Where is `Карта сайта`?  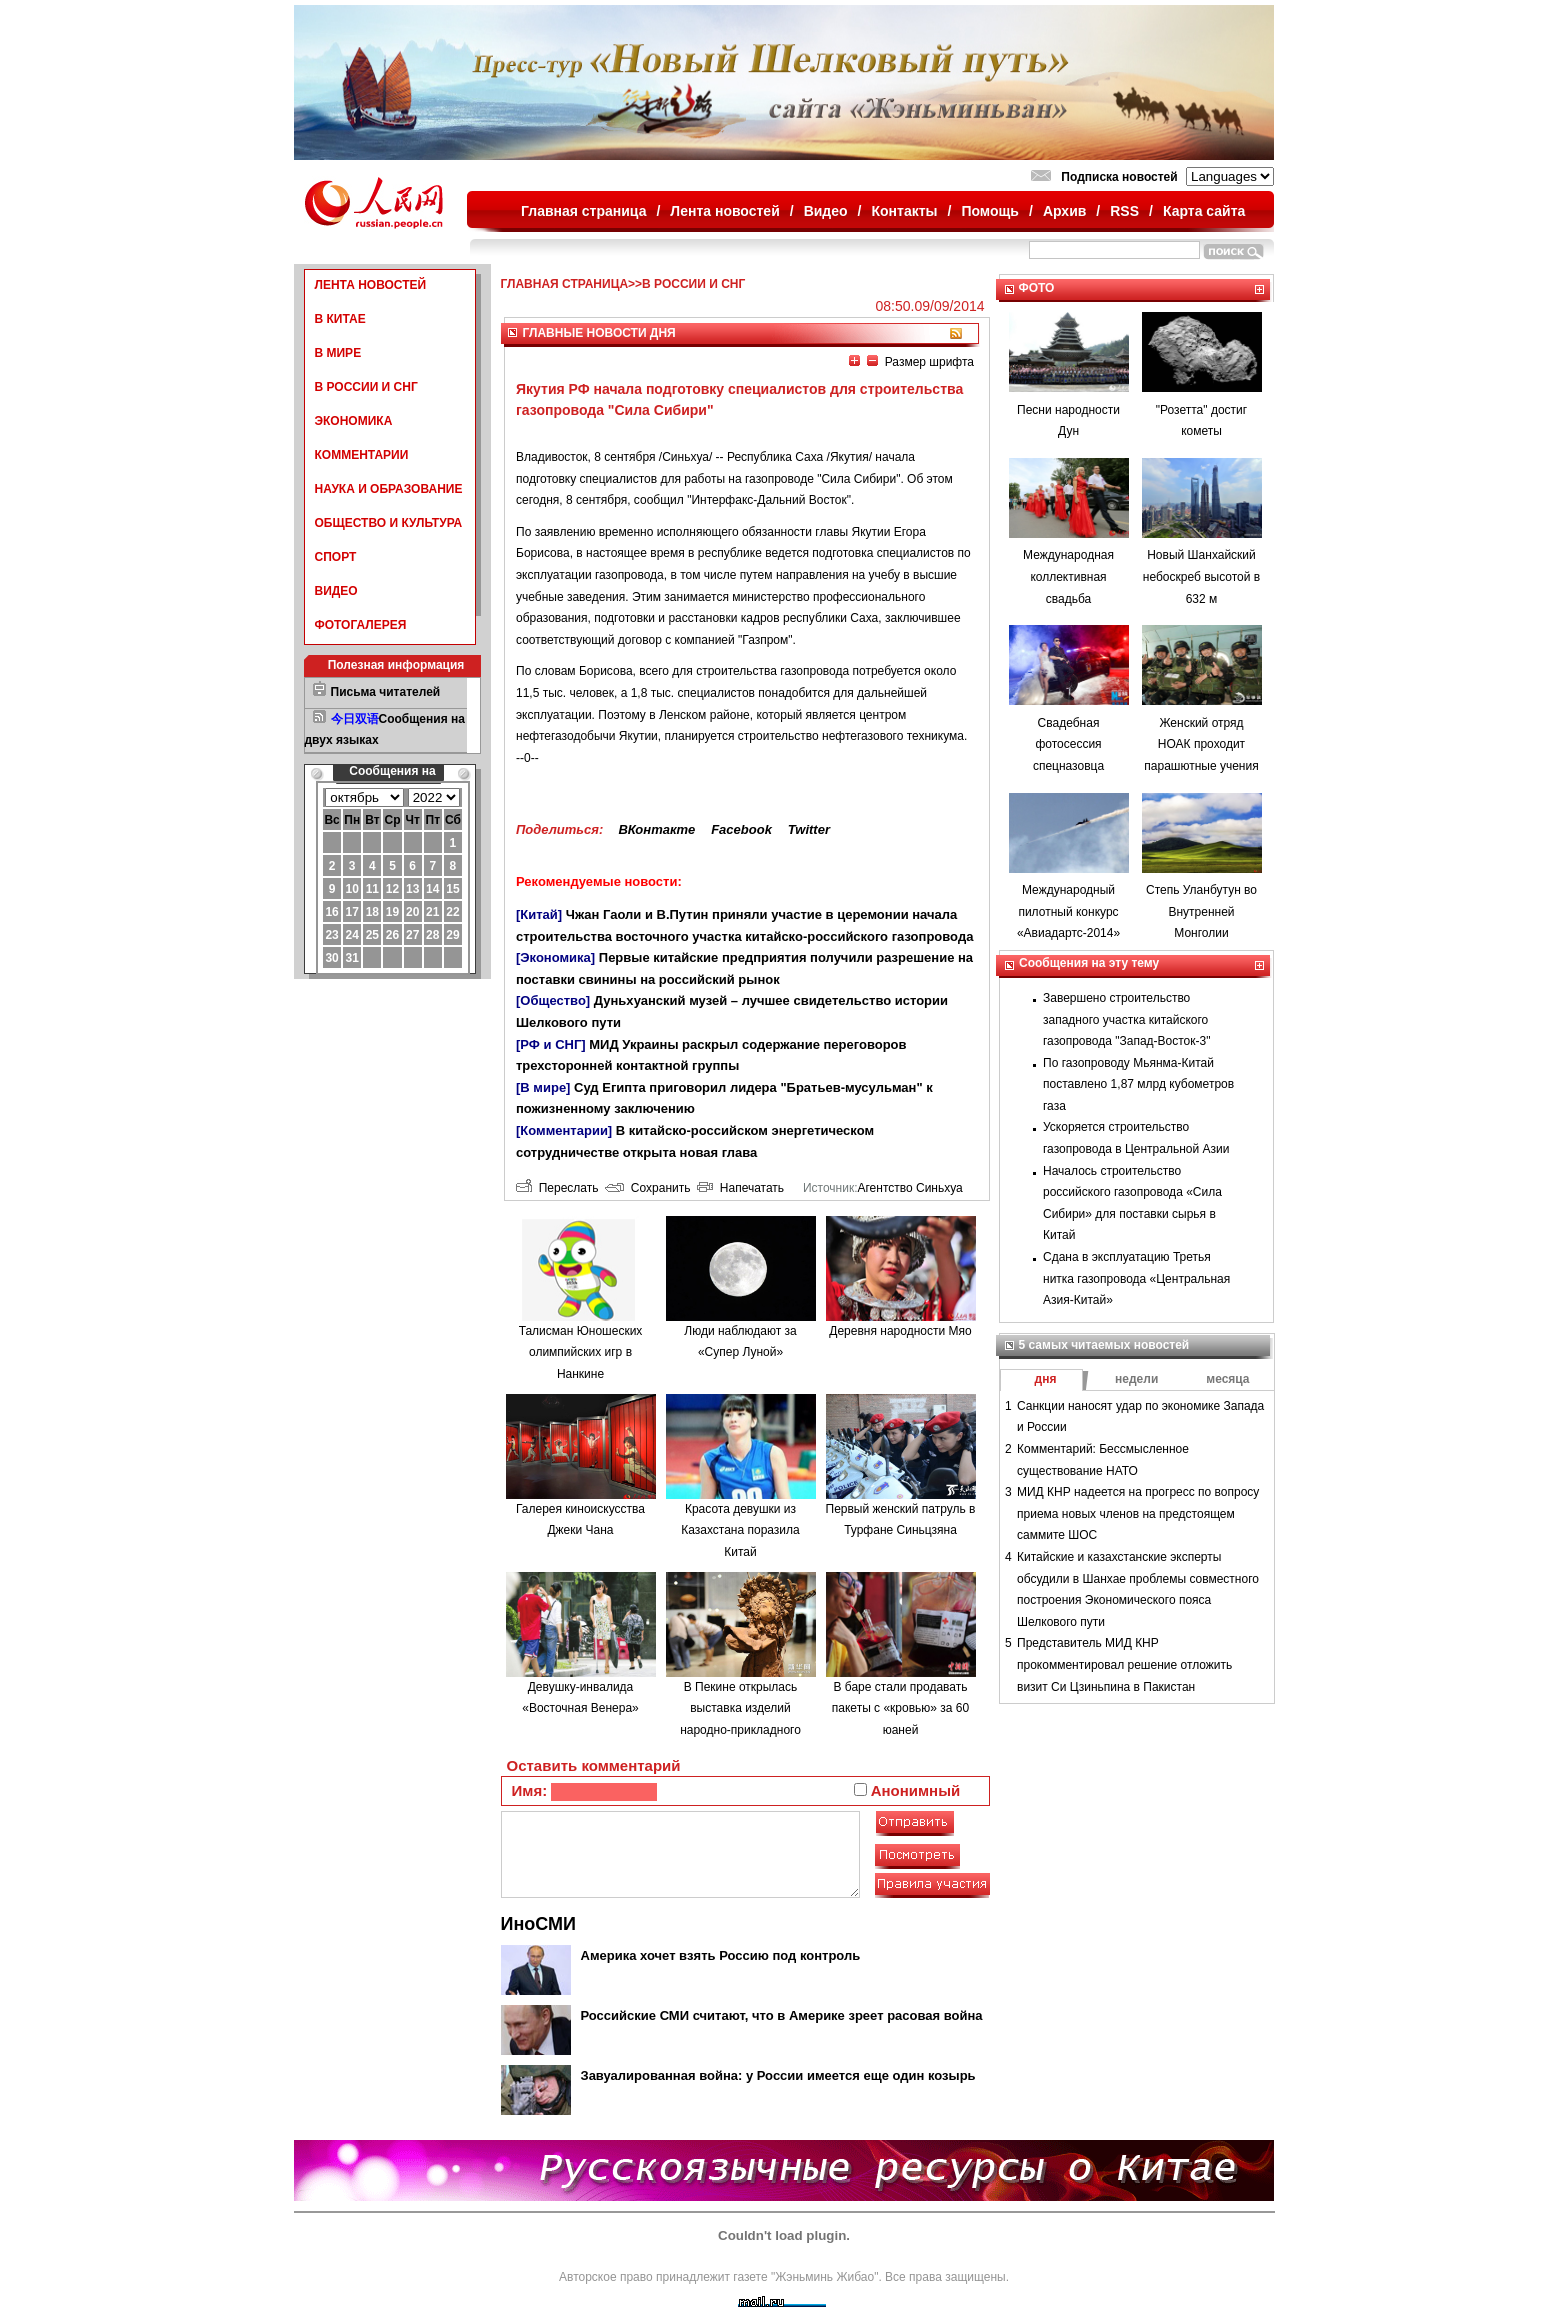
Карта сайта is located at coordinates (1204, 211).